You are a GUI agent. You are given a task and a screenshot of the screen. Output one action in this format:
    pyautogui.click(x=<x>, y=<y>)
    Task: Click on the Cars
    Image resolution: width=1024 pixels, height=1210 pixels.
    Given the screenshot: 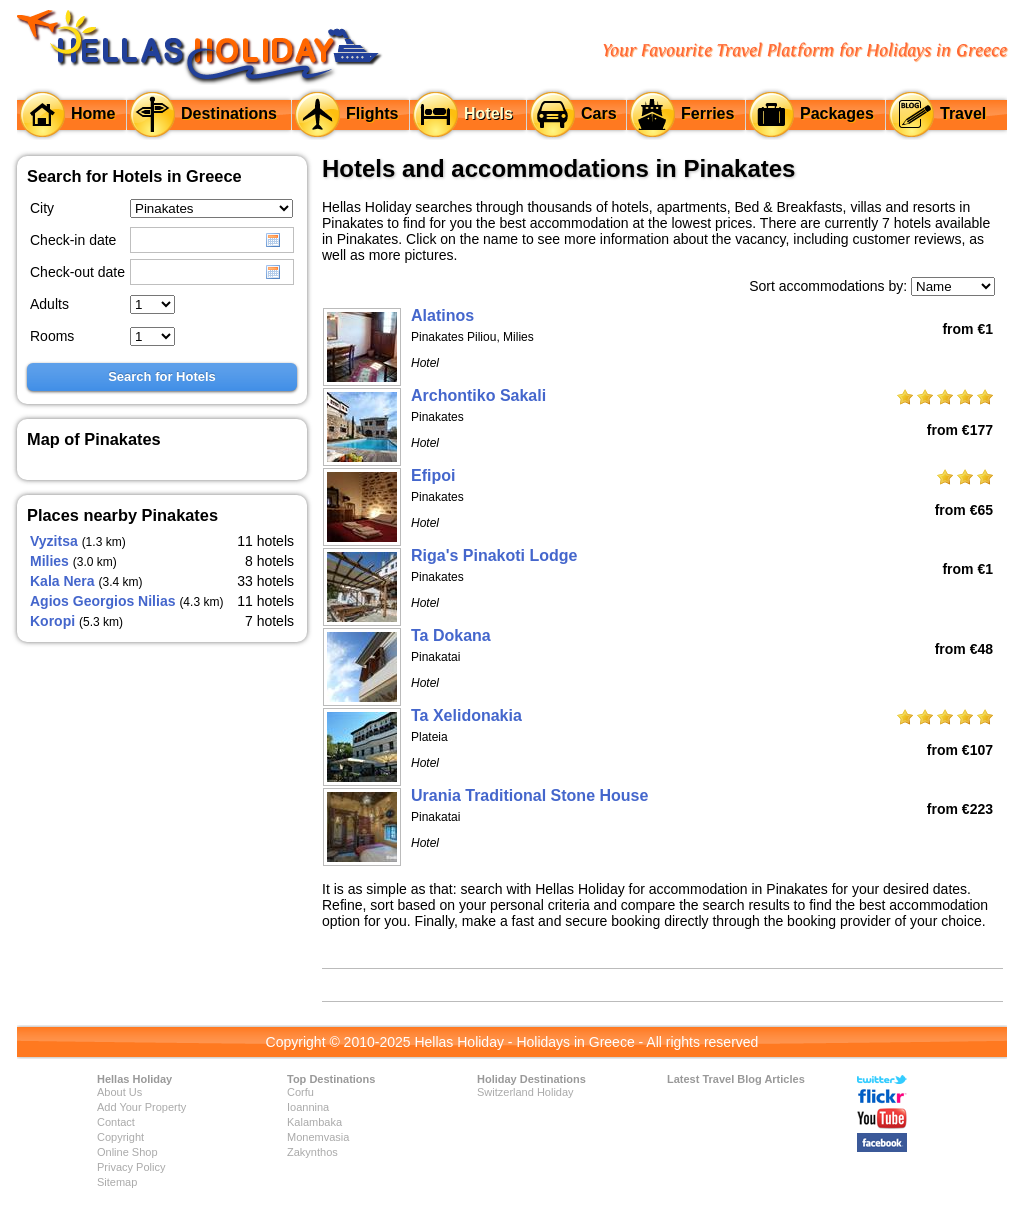 What is the action you would take?
    pyautogui.click(x=599, y=113)
    